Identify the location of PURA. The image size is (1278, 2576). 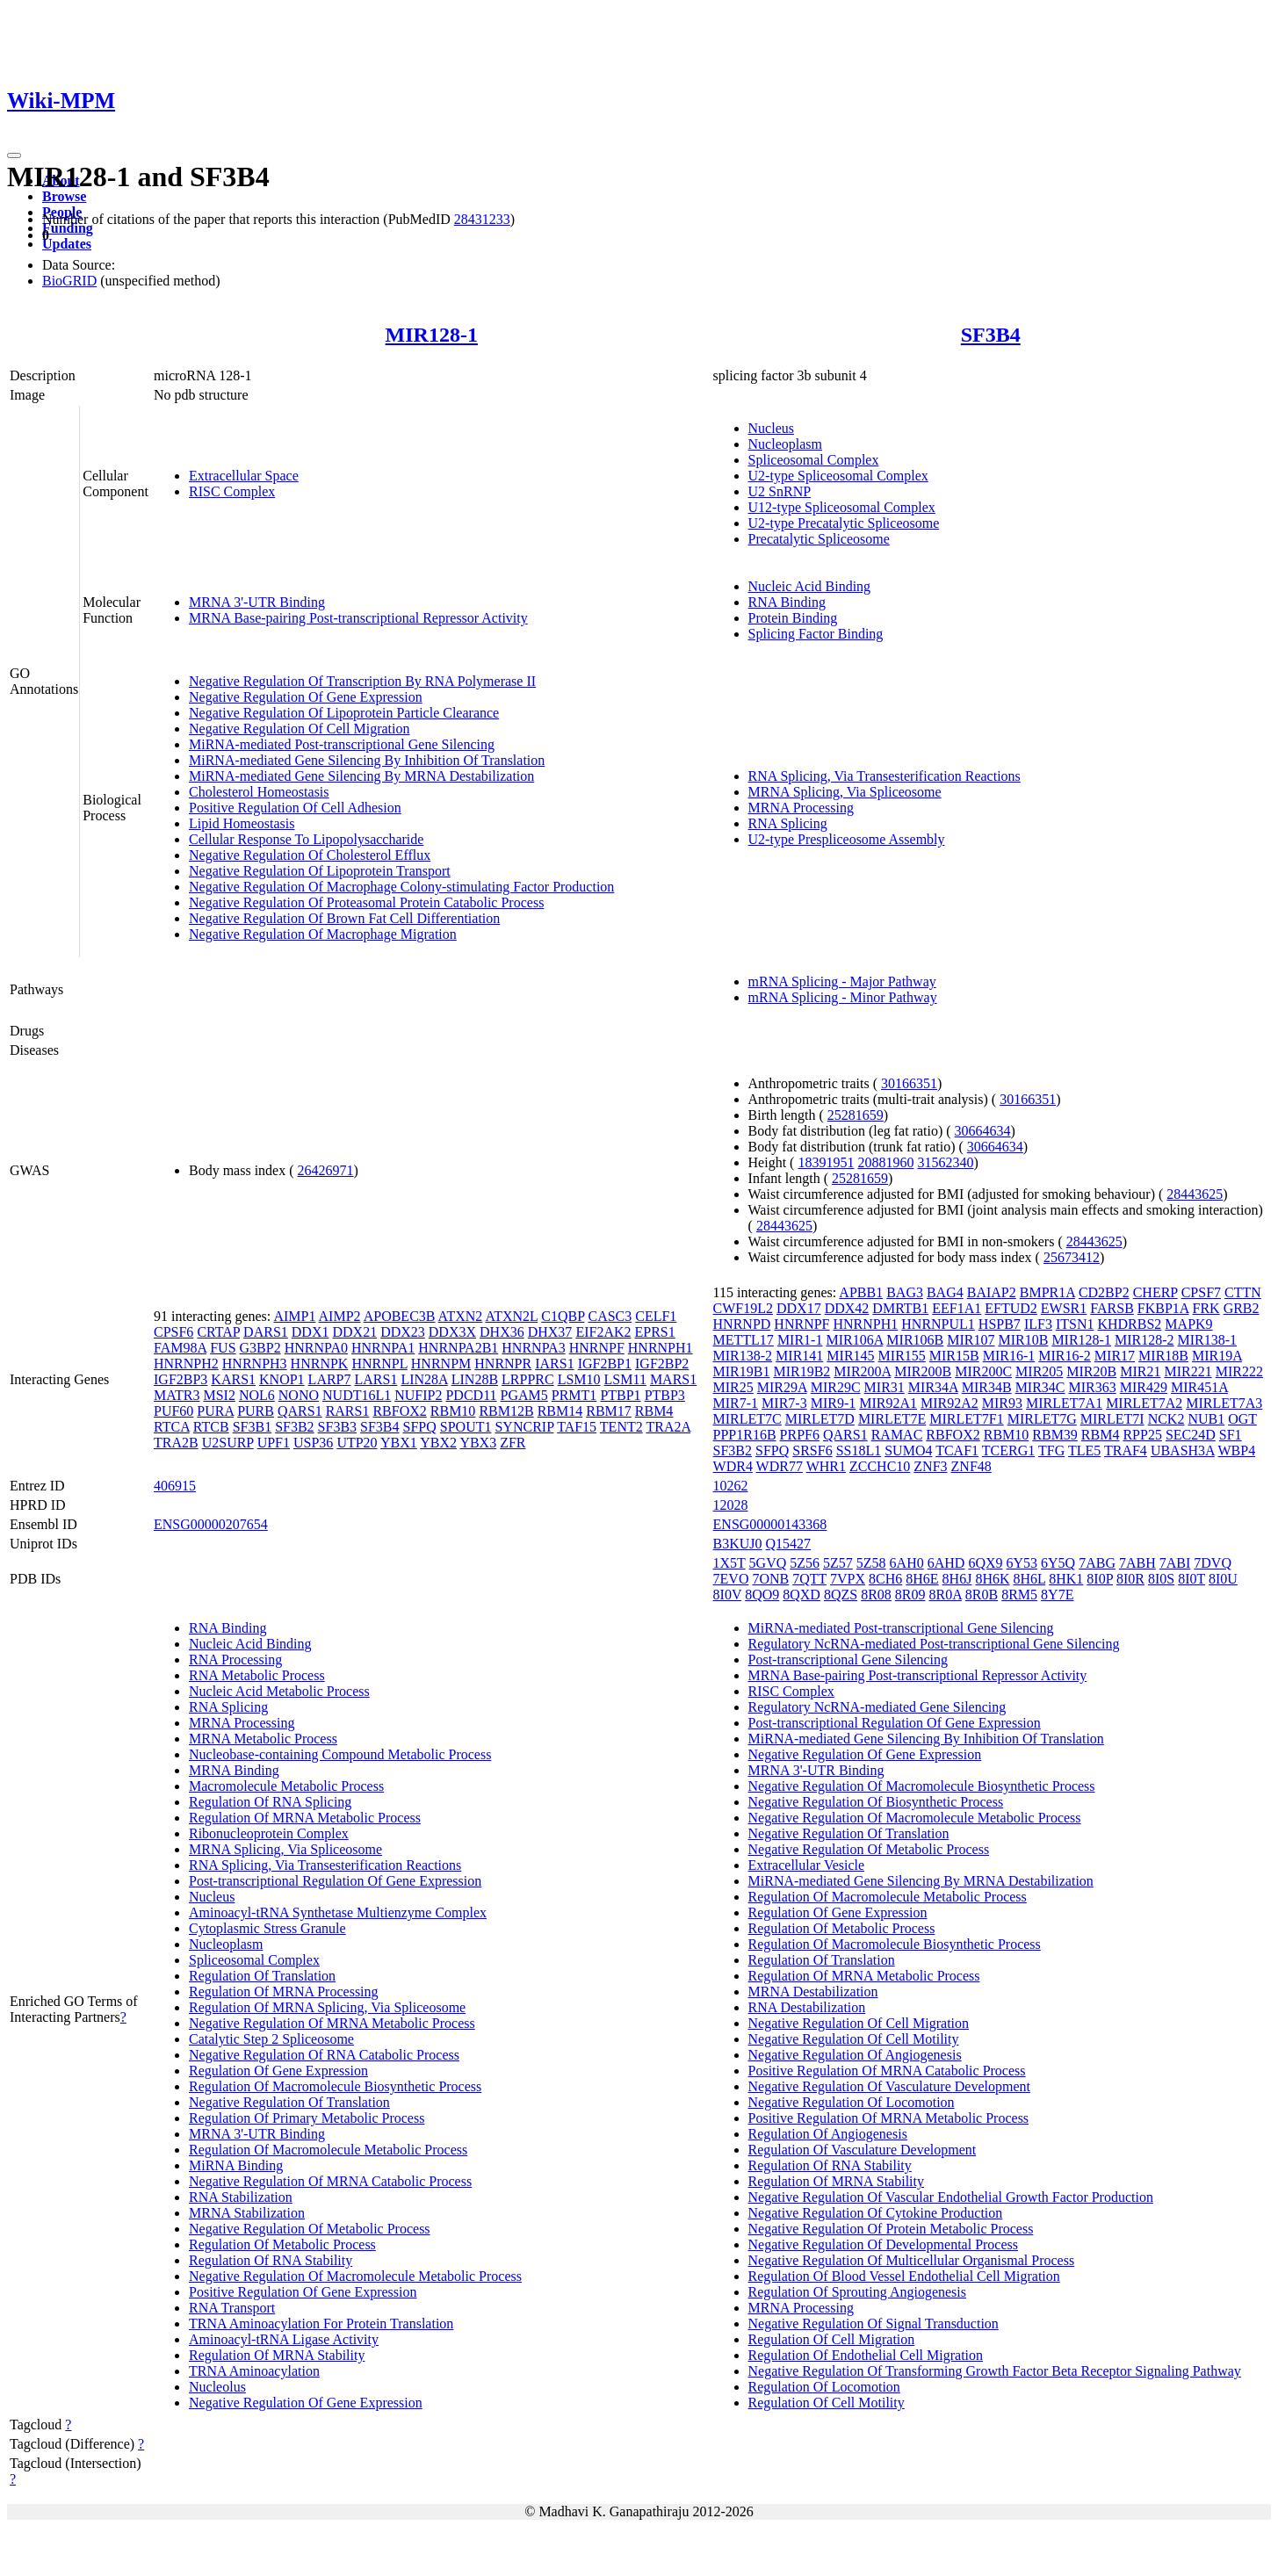
(215, 1410).